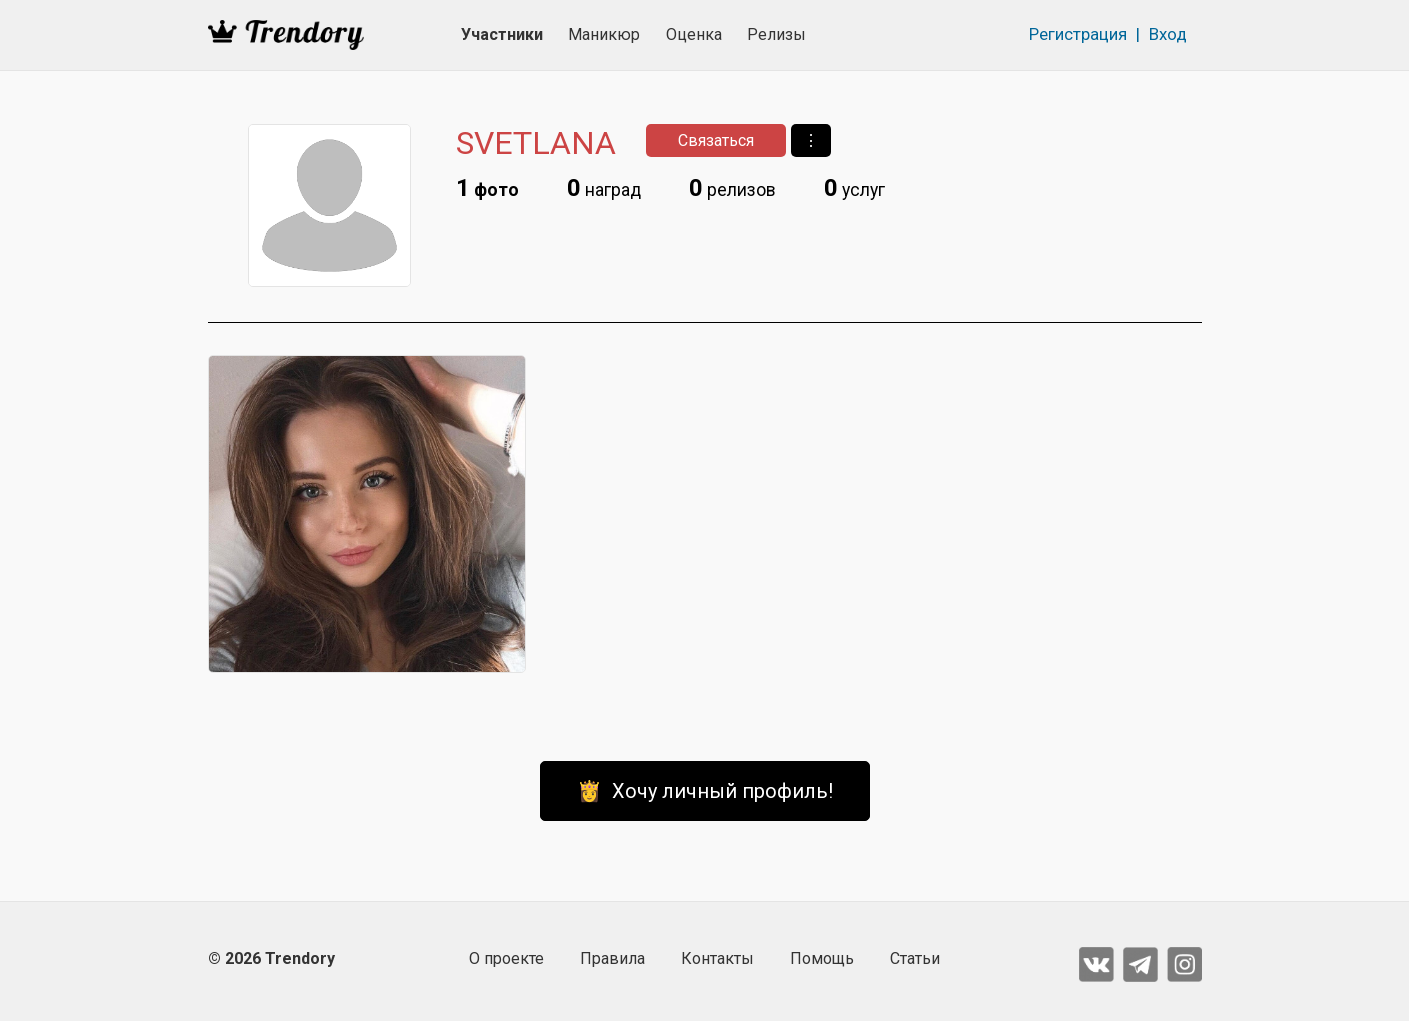  What do you see at coordinates (1078, 34) in the screenshot?
I see `Регистрация` at bounding box center [1078, 34].